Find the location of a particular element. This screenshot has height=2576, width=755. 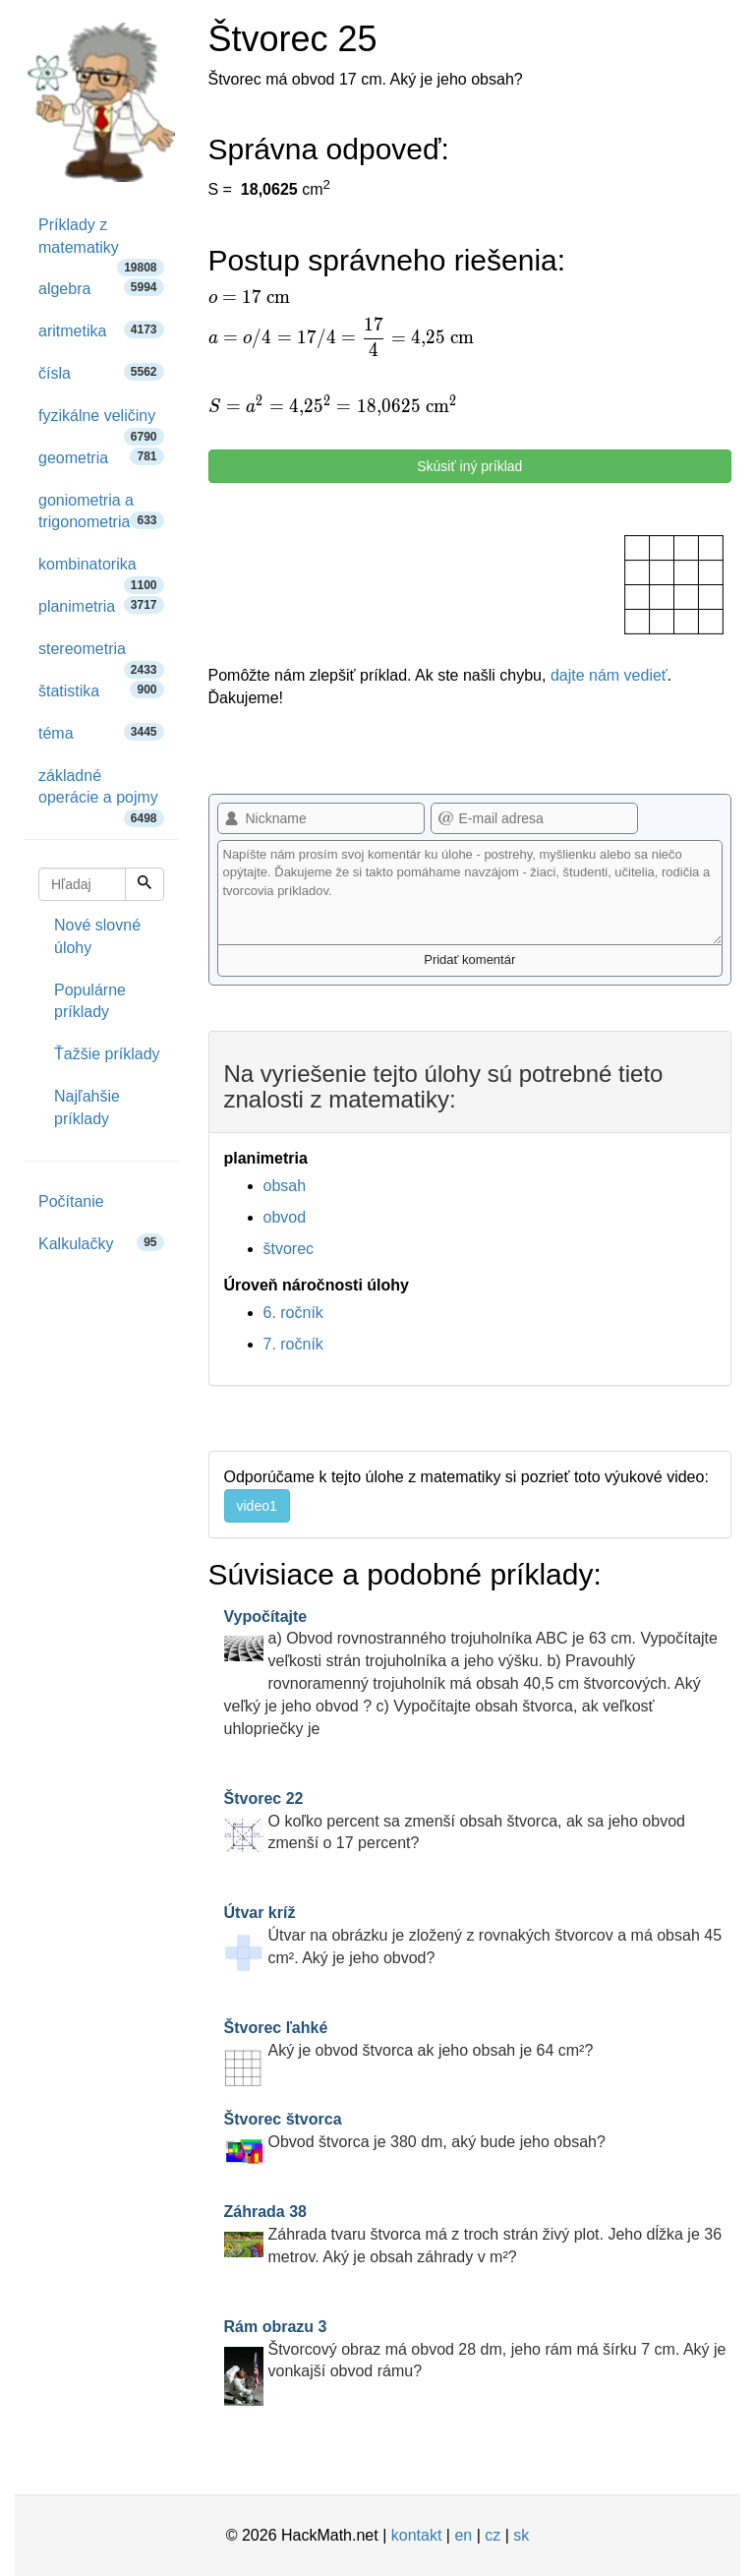

štvorec is located at coordinates (289, 1248).